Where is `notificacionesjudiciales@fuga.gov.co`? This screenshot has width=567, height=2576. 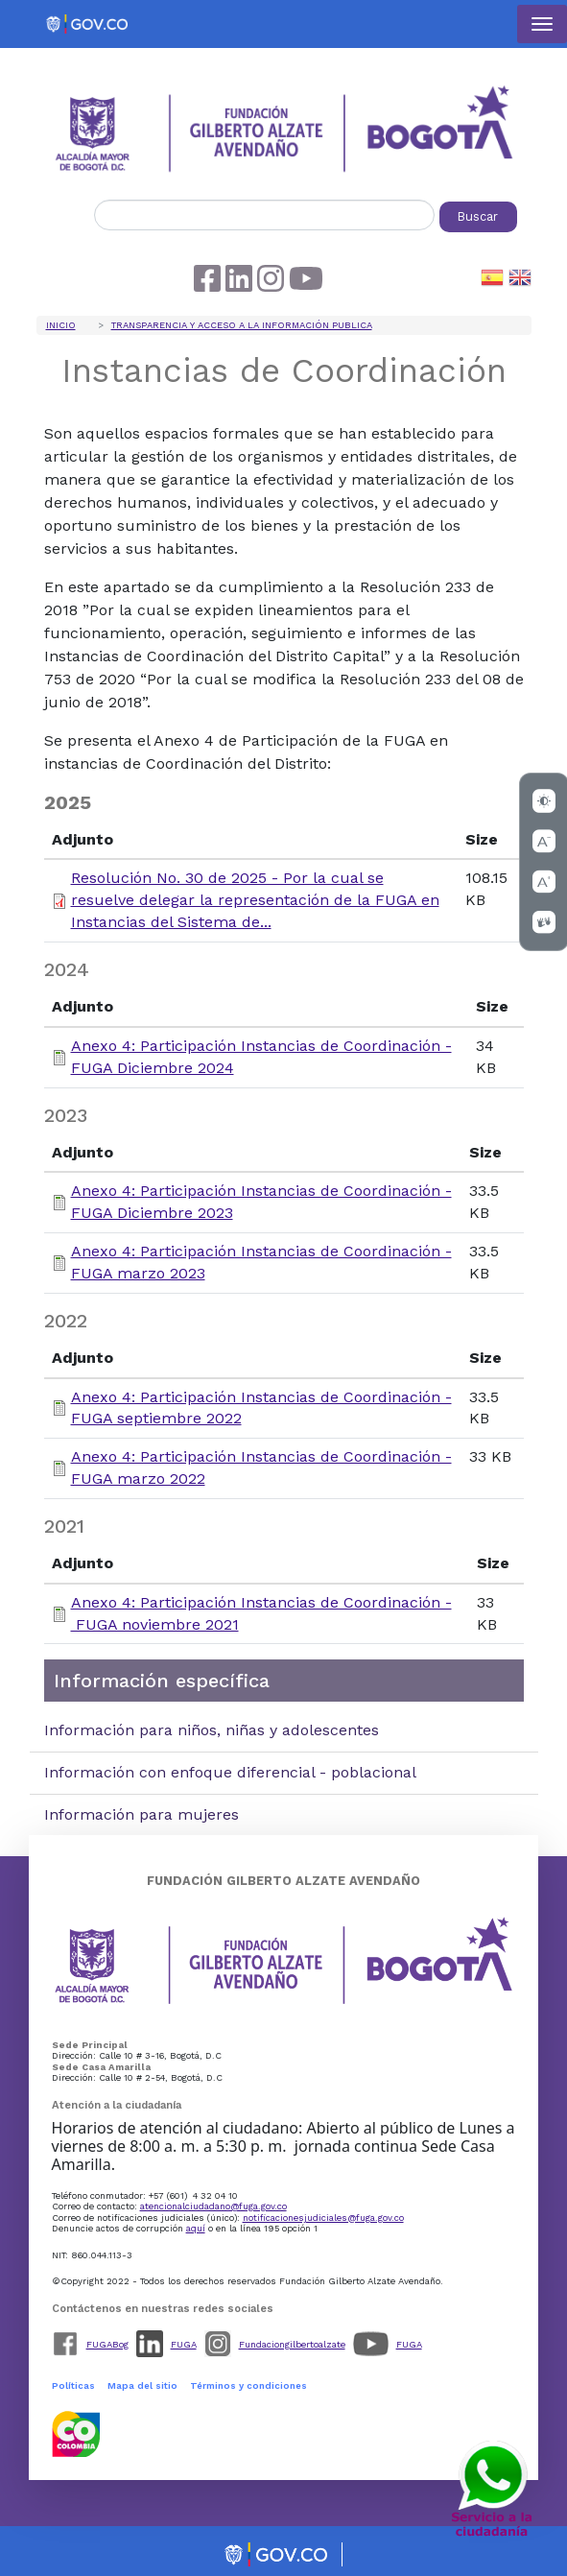
notificacionesjudiciales@fuga.gov.co is located at coordinates (323, 2217).